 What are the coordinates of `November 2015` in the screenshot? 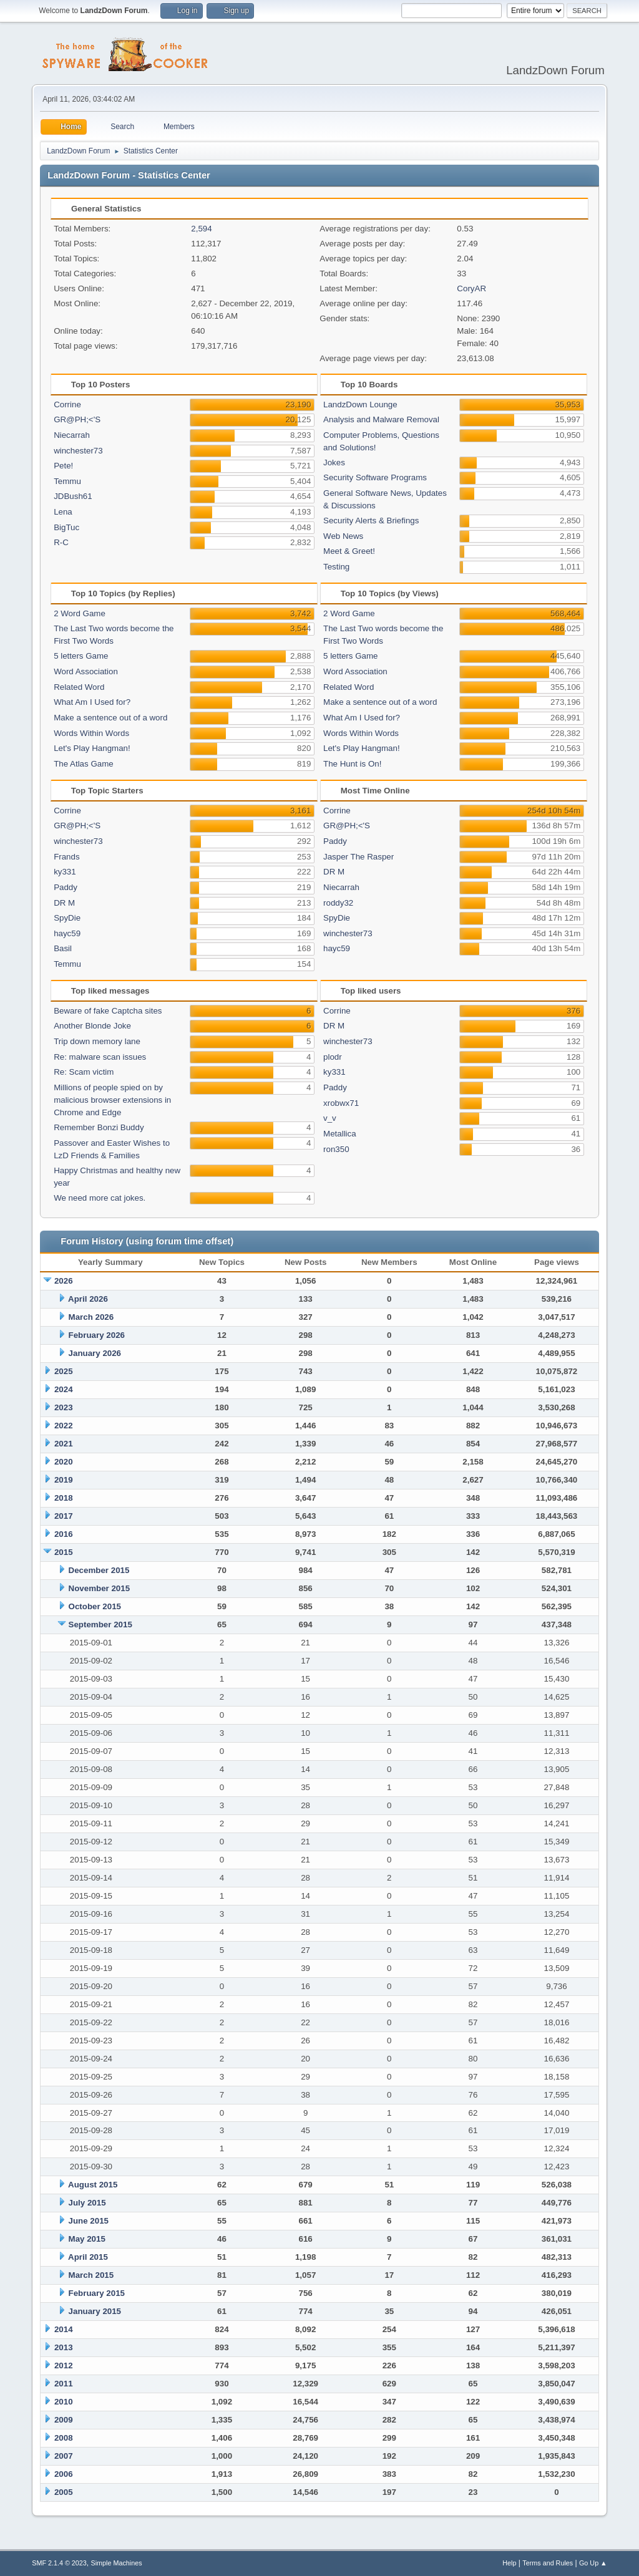 It's located at (99, 1588).